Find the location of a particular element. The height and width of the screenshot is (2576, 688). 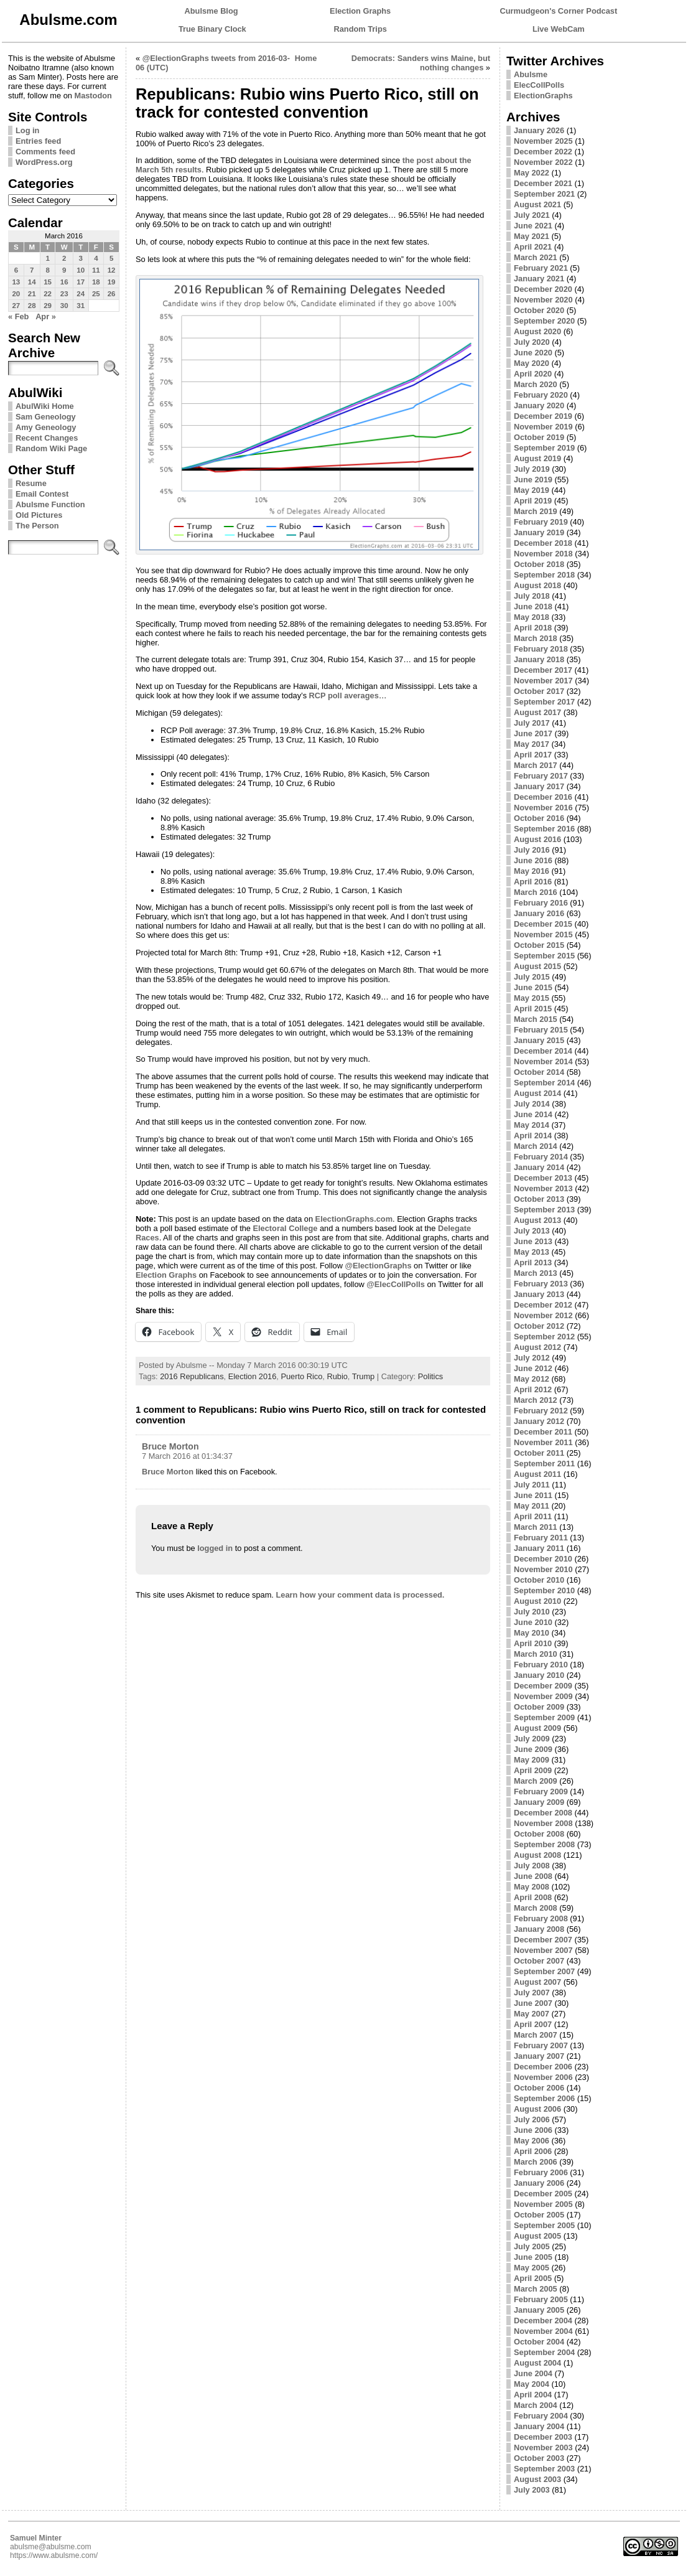

December 2022 is located at coordinates (543, 151).